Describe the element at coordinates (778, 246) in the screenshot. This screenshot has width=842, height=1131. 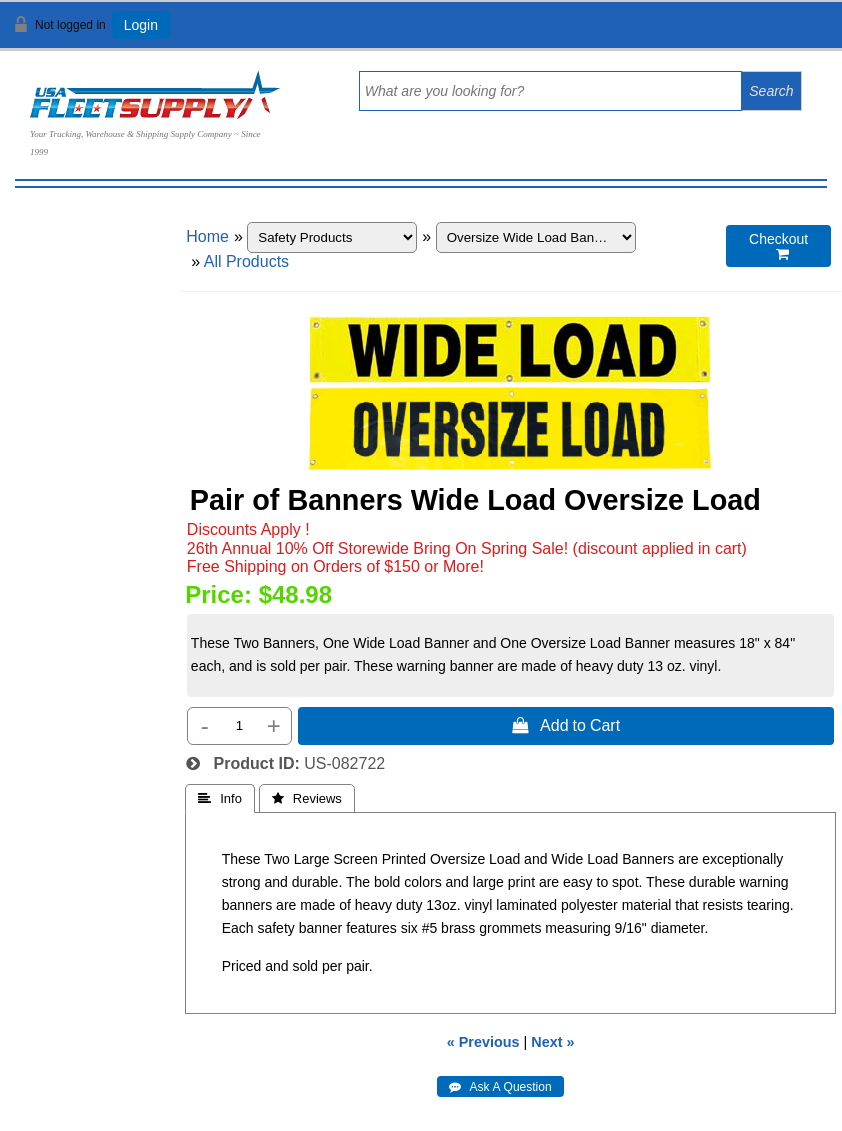
I see `Checkout ` at that location.